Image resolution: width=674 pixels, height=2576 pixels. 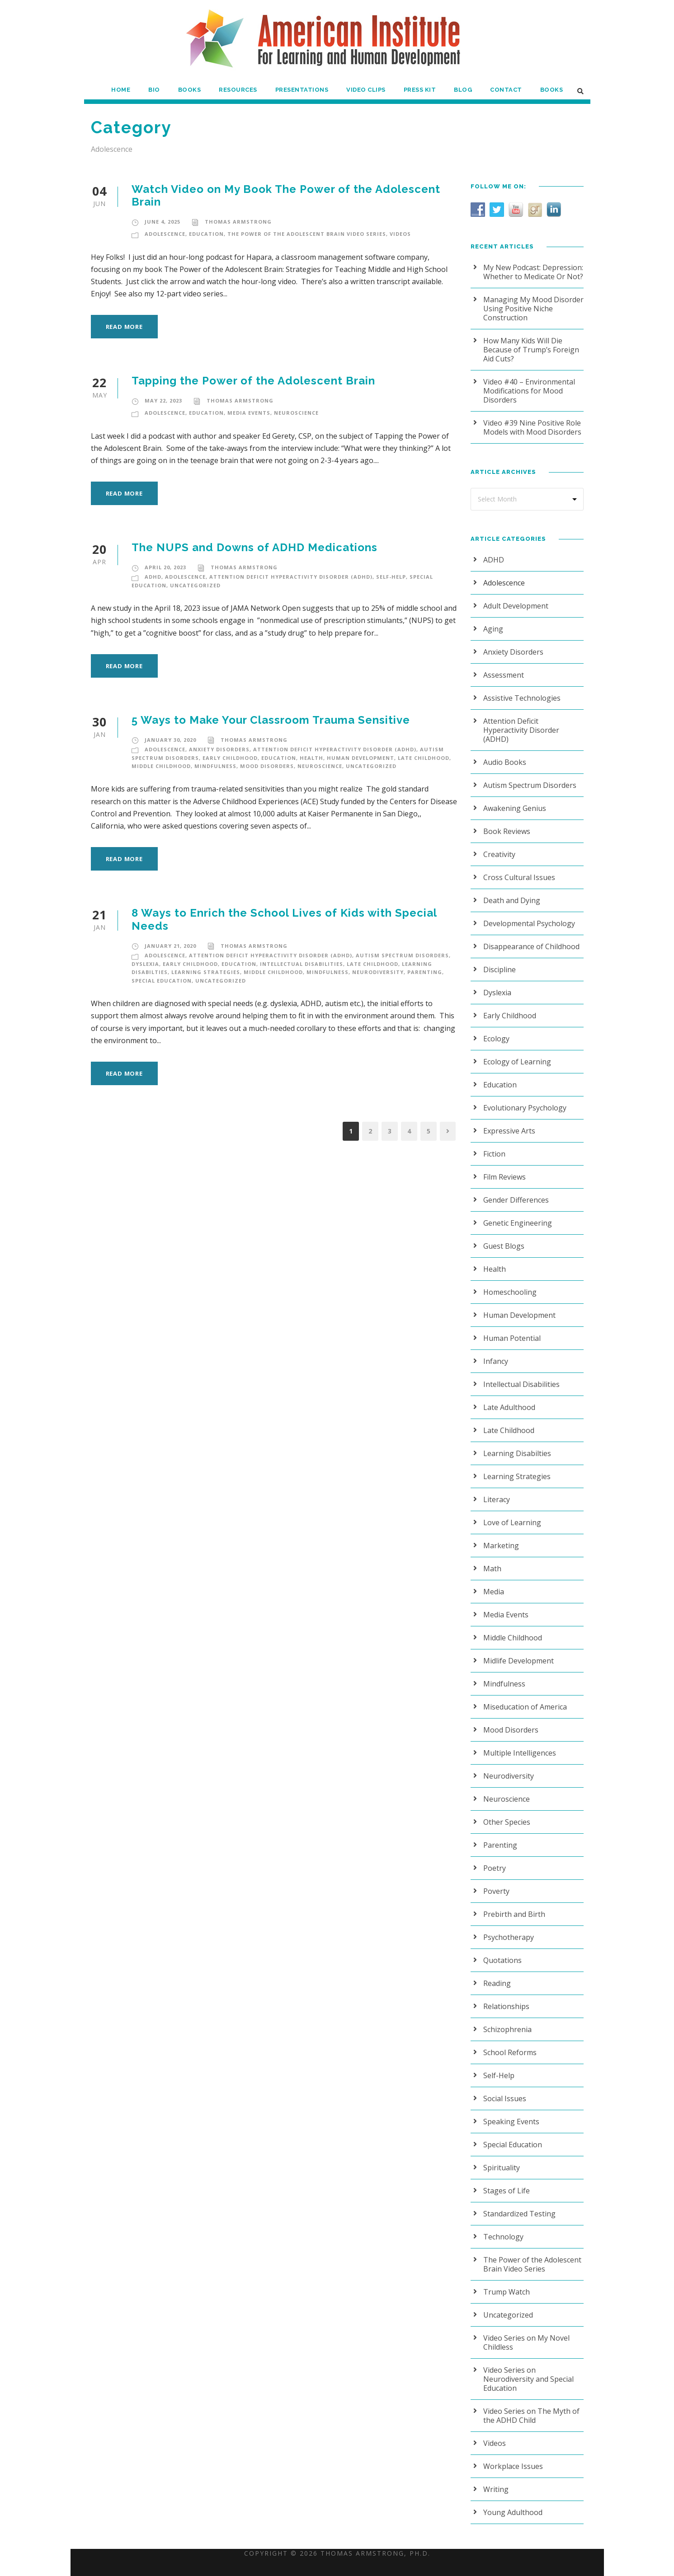 What do you see at coordinates (517, 2204) in the screenshot?
I see `Standardized Testing` at bounding box center [517, 2204].